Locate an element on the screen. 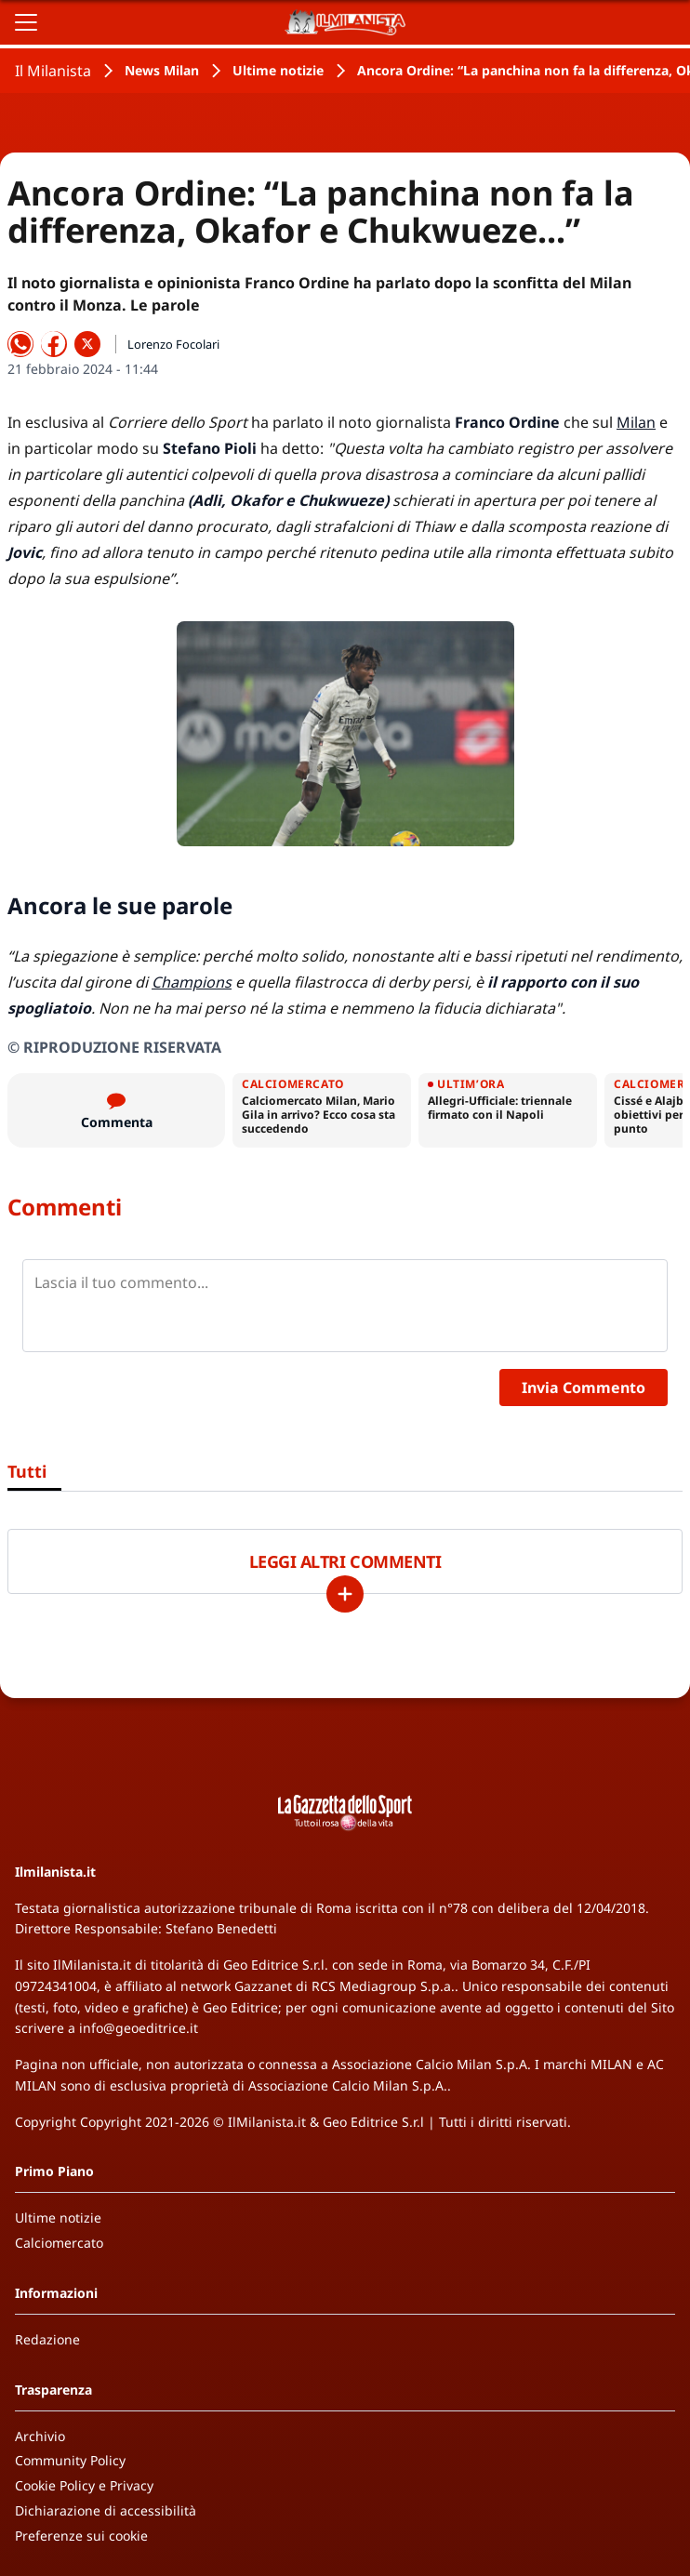 The width and height of the screenshot is (690, 2576). Archivio is located at coordinates (40, 2436).